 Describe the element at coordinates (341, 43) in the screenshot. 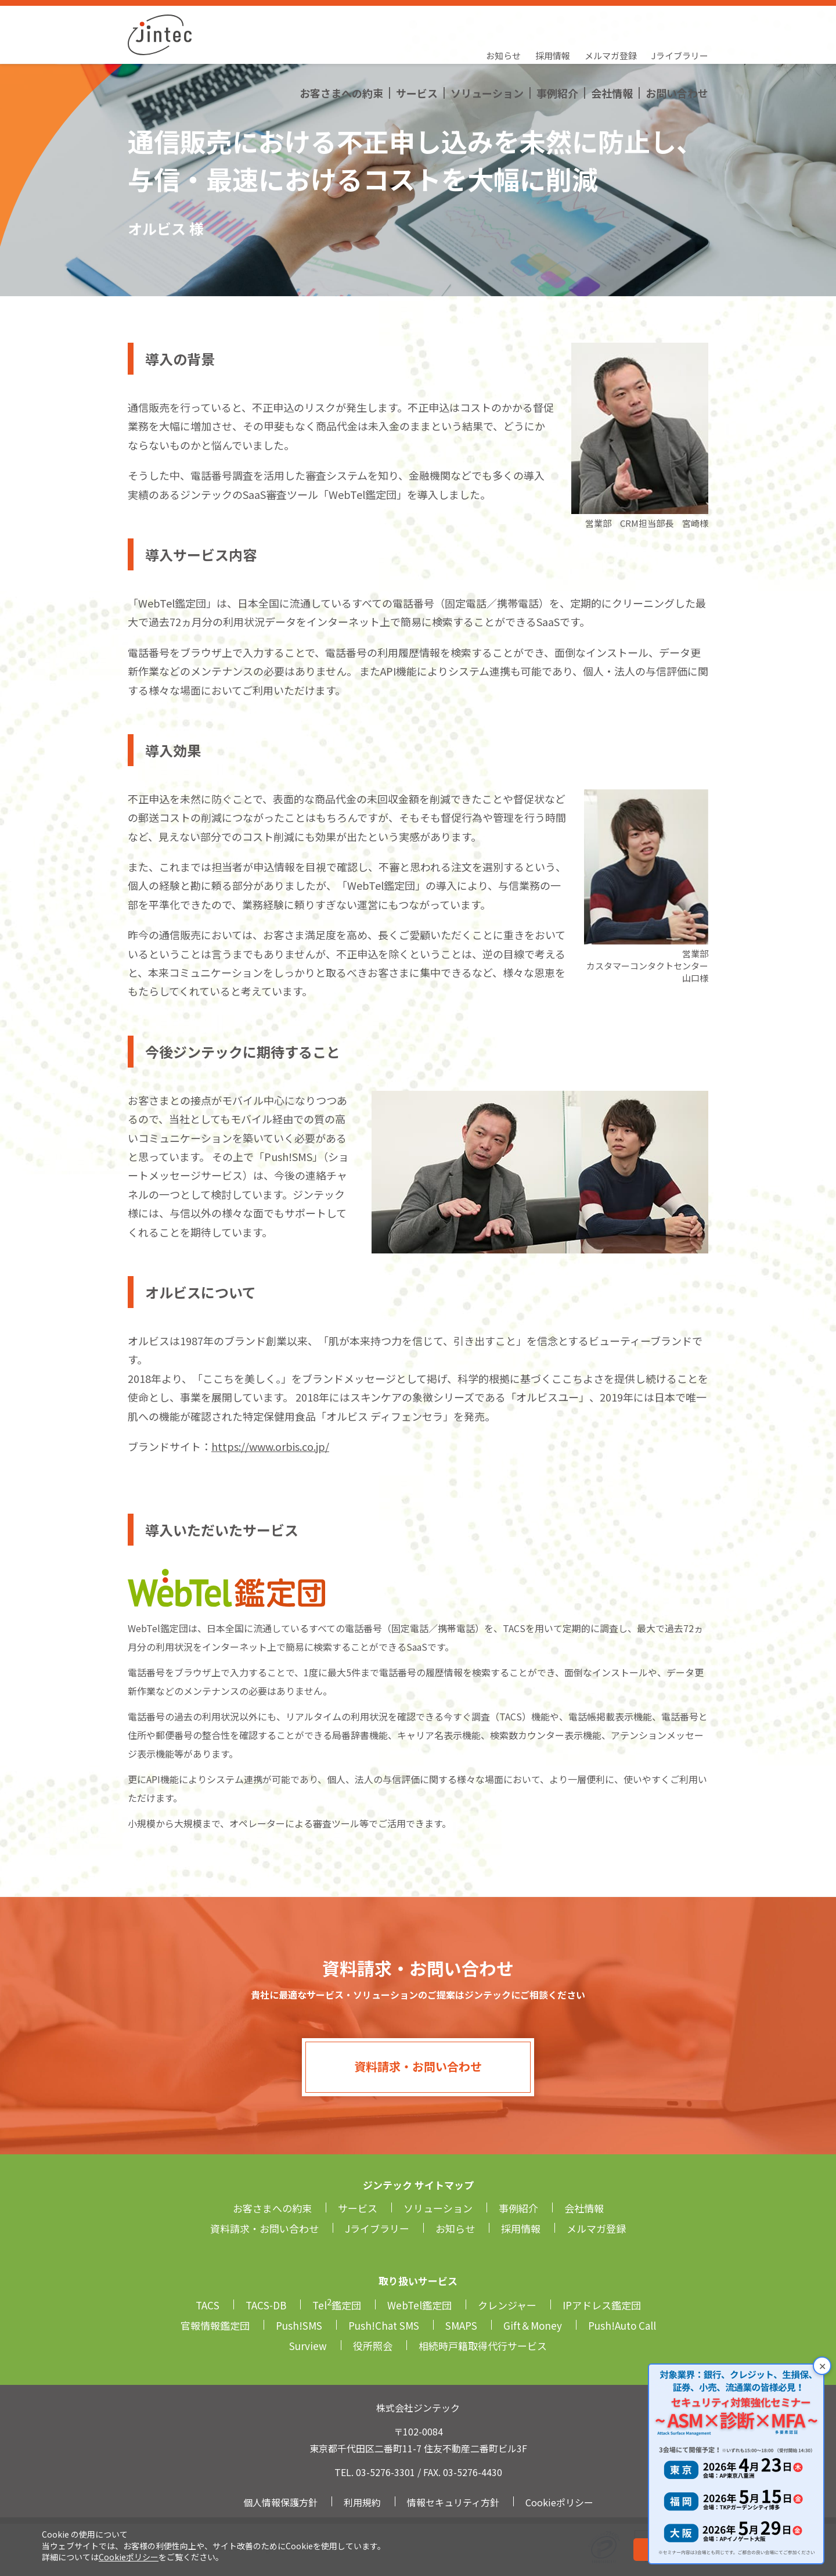

I see `お客さまへの約束` at that location.